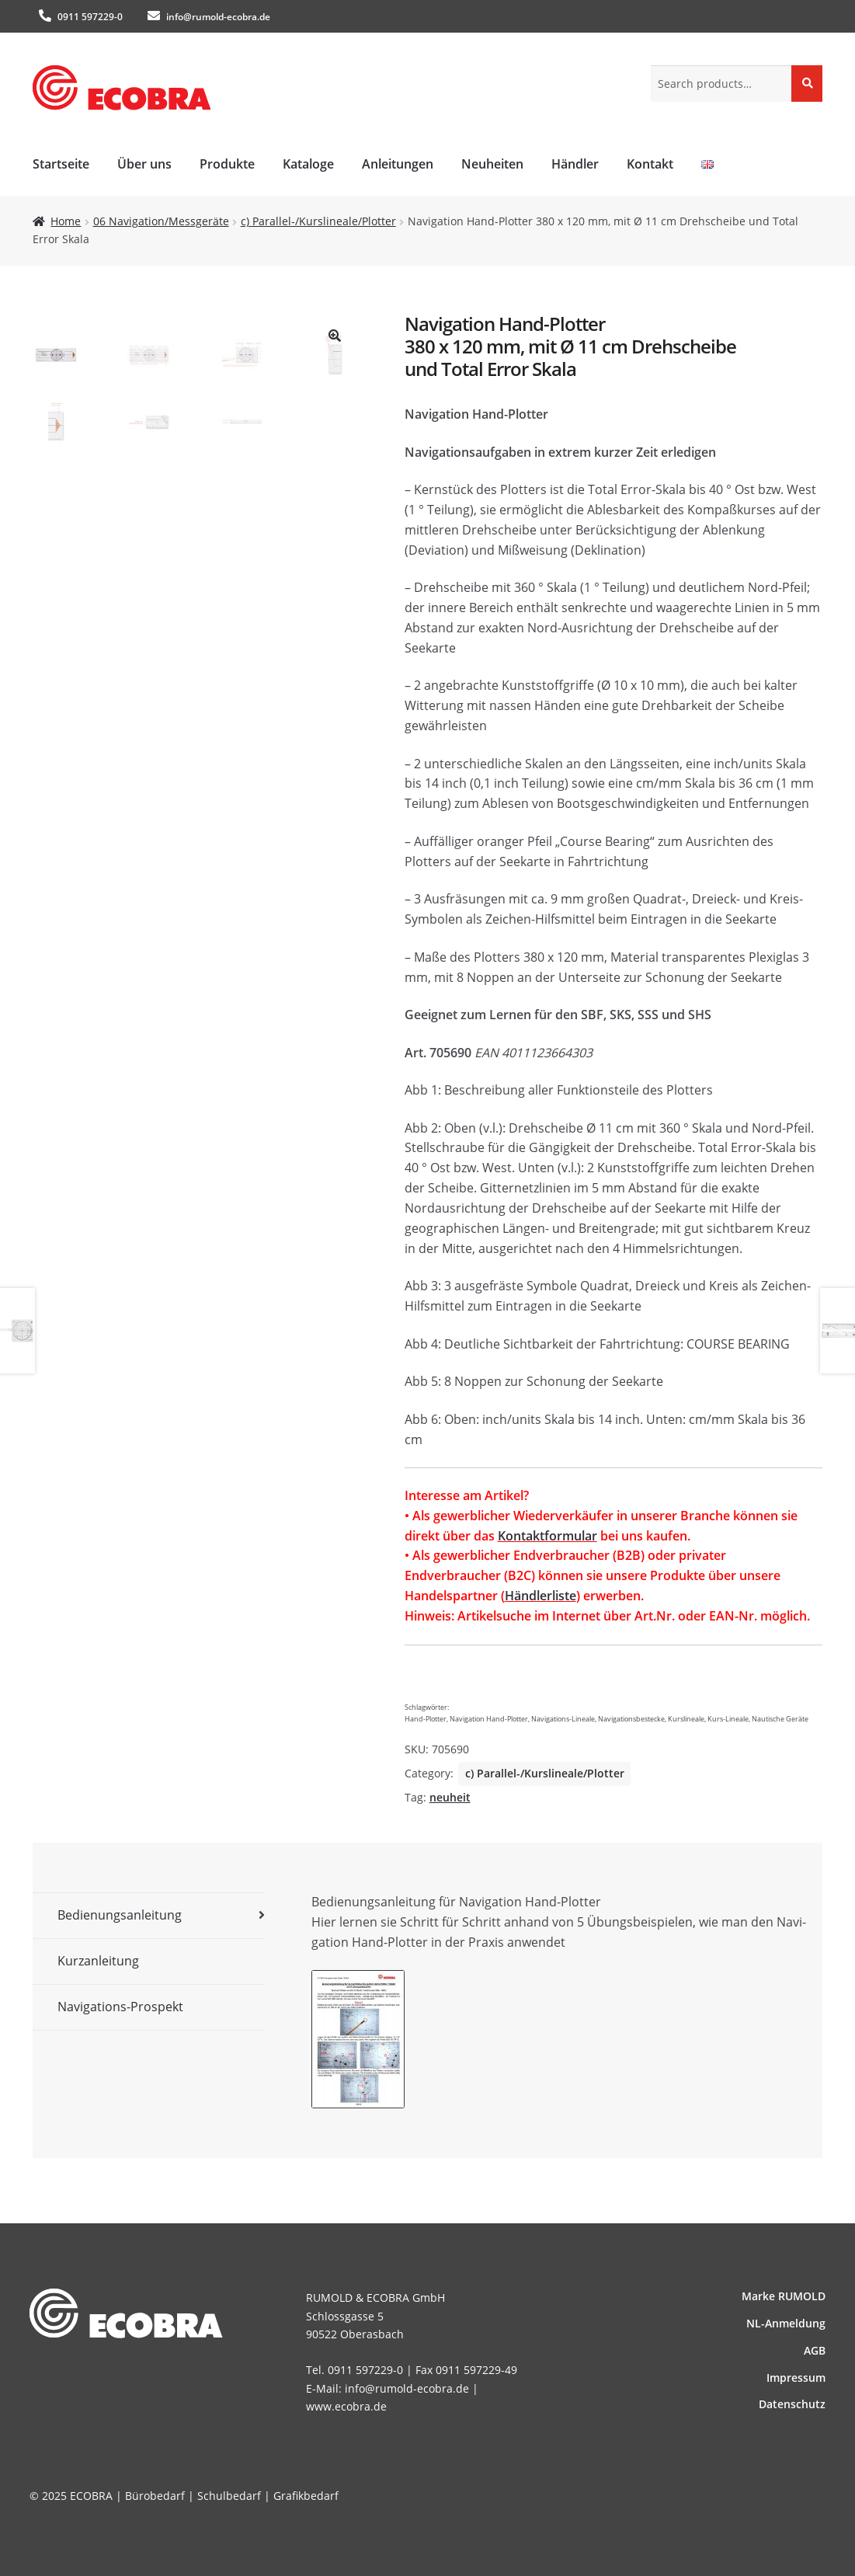 Image resolution: width=855 pixels, height=2576 pixels. What do you see at coordinates (450, 1797) in the screenshot?
I see `neuheit` at bounding box center [450, 1797].